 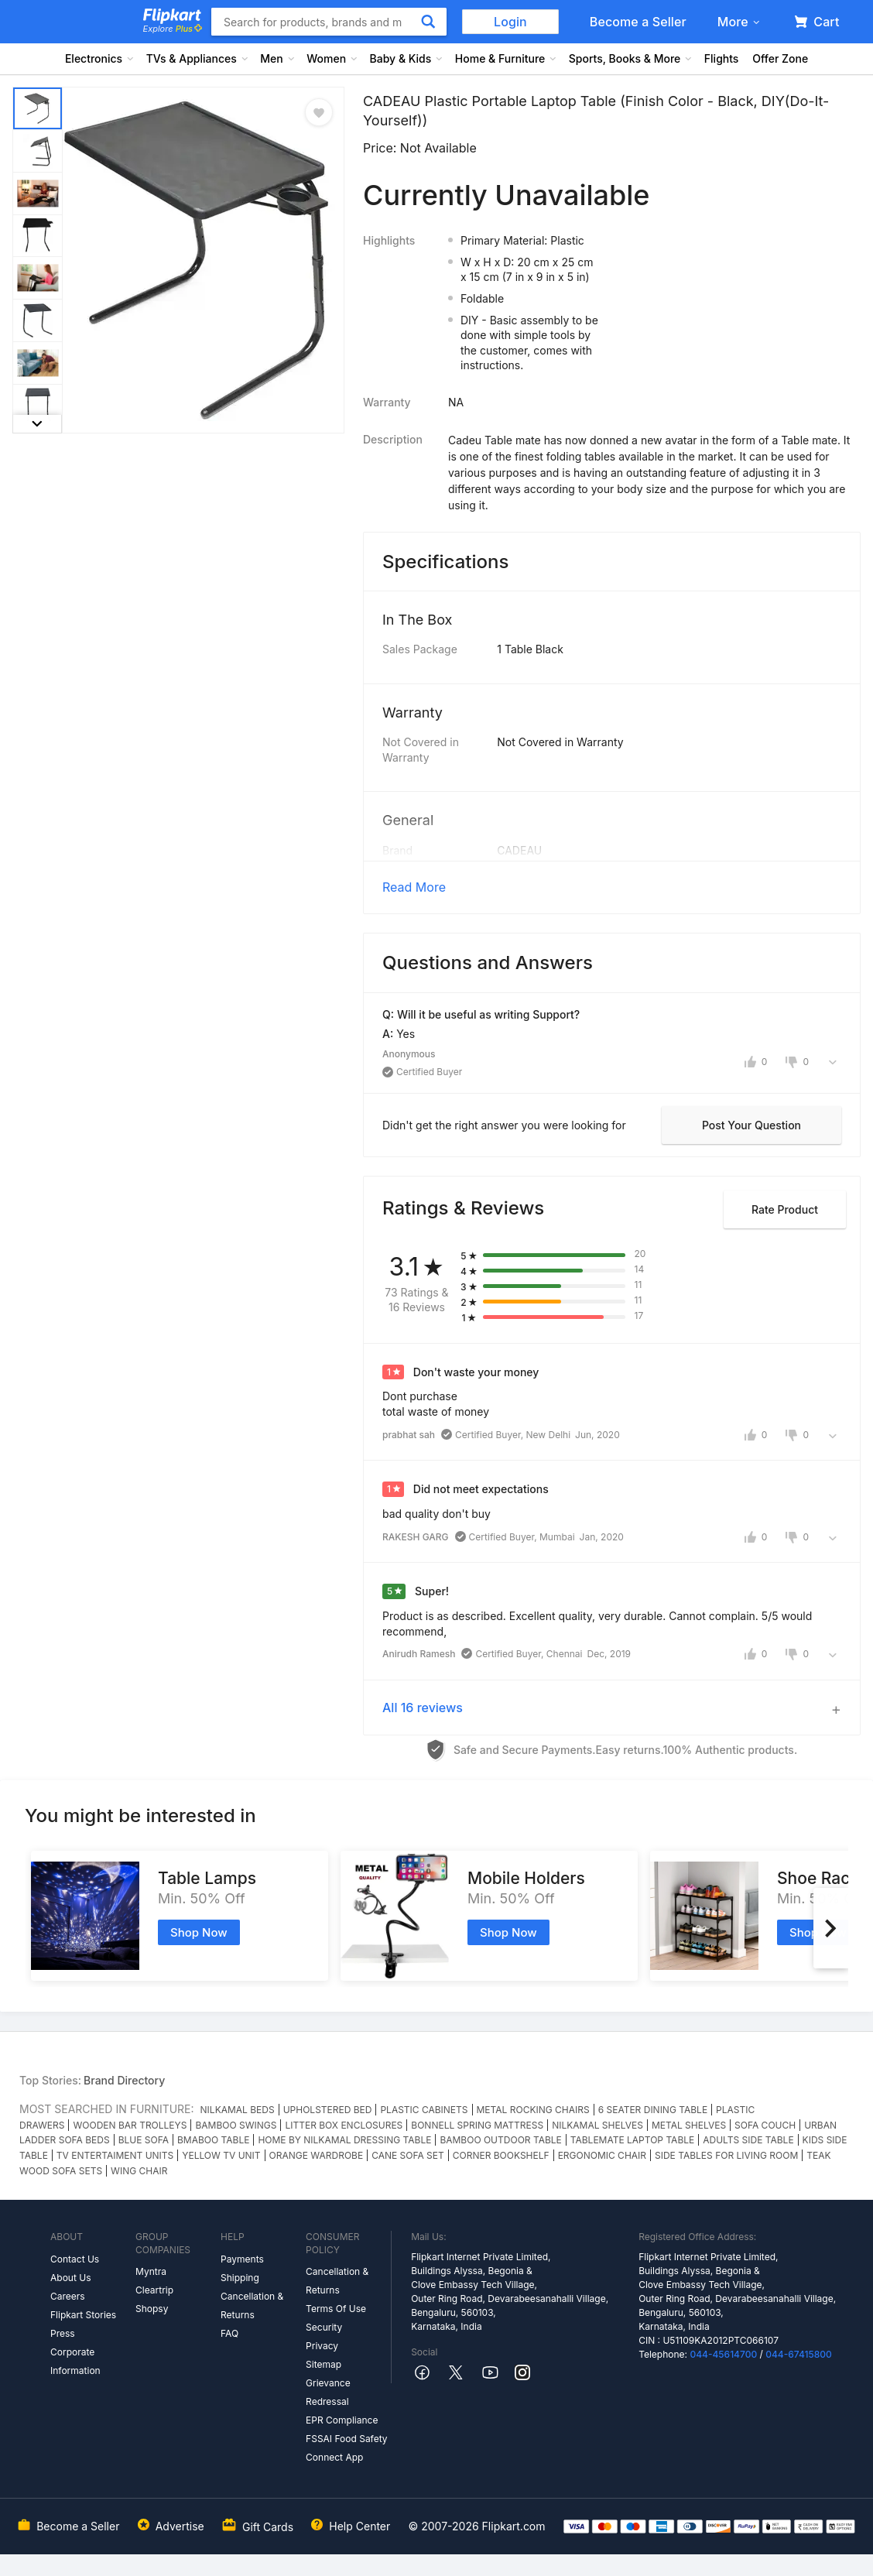 I want to click on Cancellation & Returns, so click(x=252, y=2305).